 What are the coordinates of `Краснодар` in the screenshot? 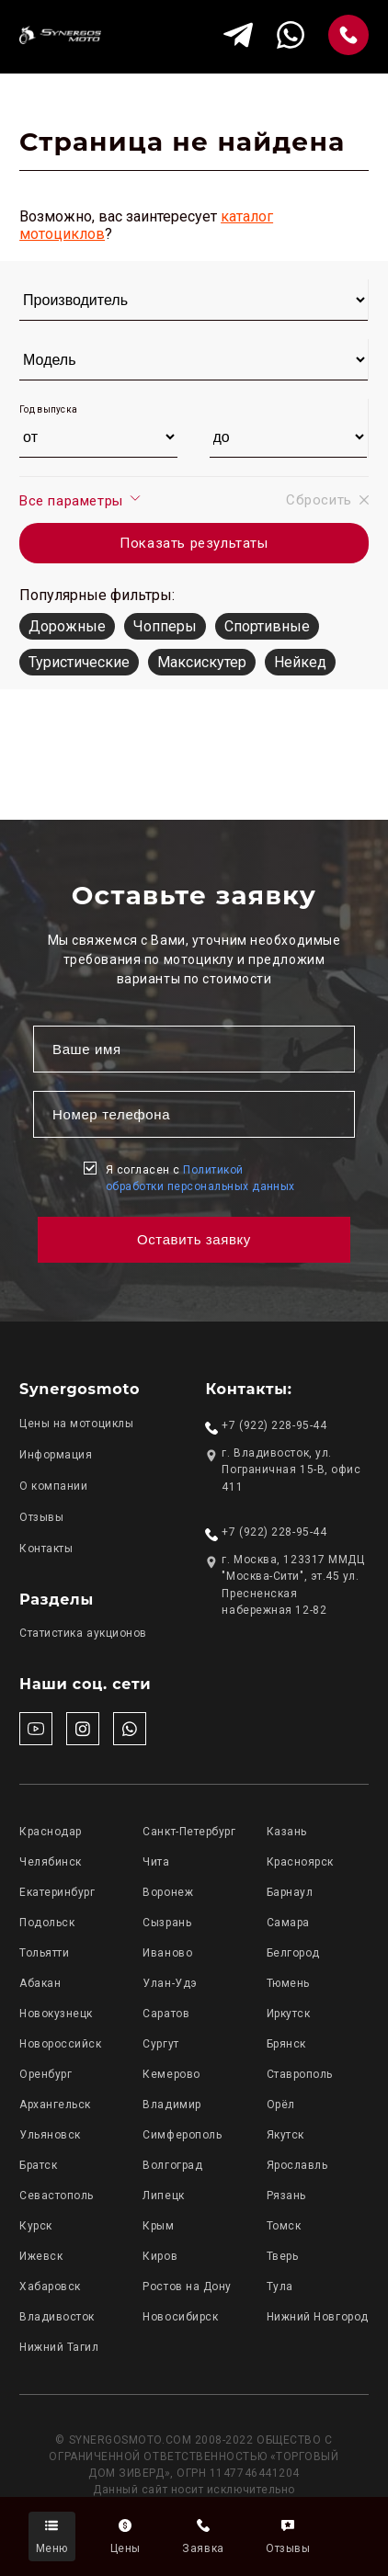 It's located at (50, 1831).